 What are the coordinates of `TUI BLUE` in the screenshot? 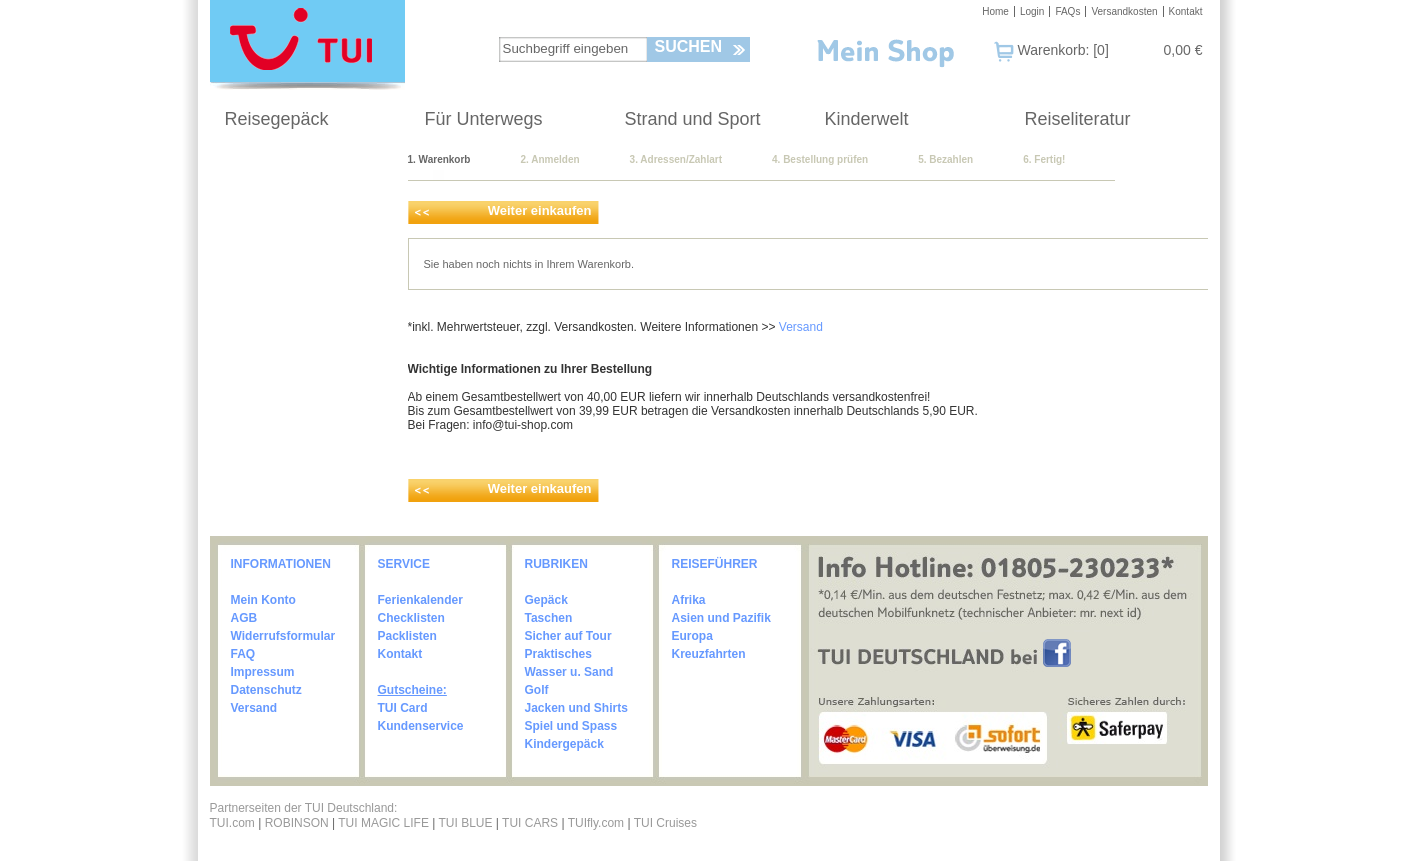 It's located at (465, 823).